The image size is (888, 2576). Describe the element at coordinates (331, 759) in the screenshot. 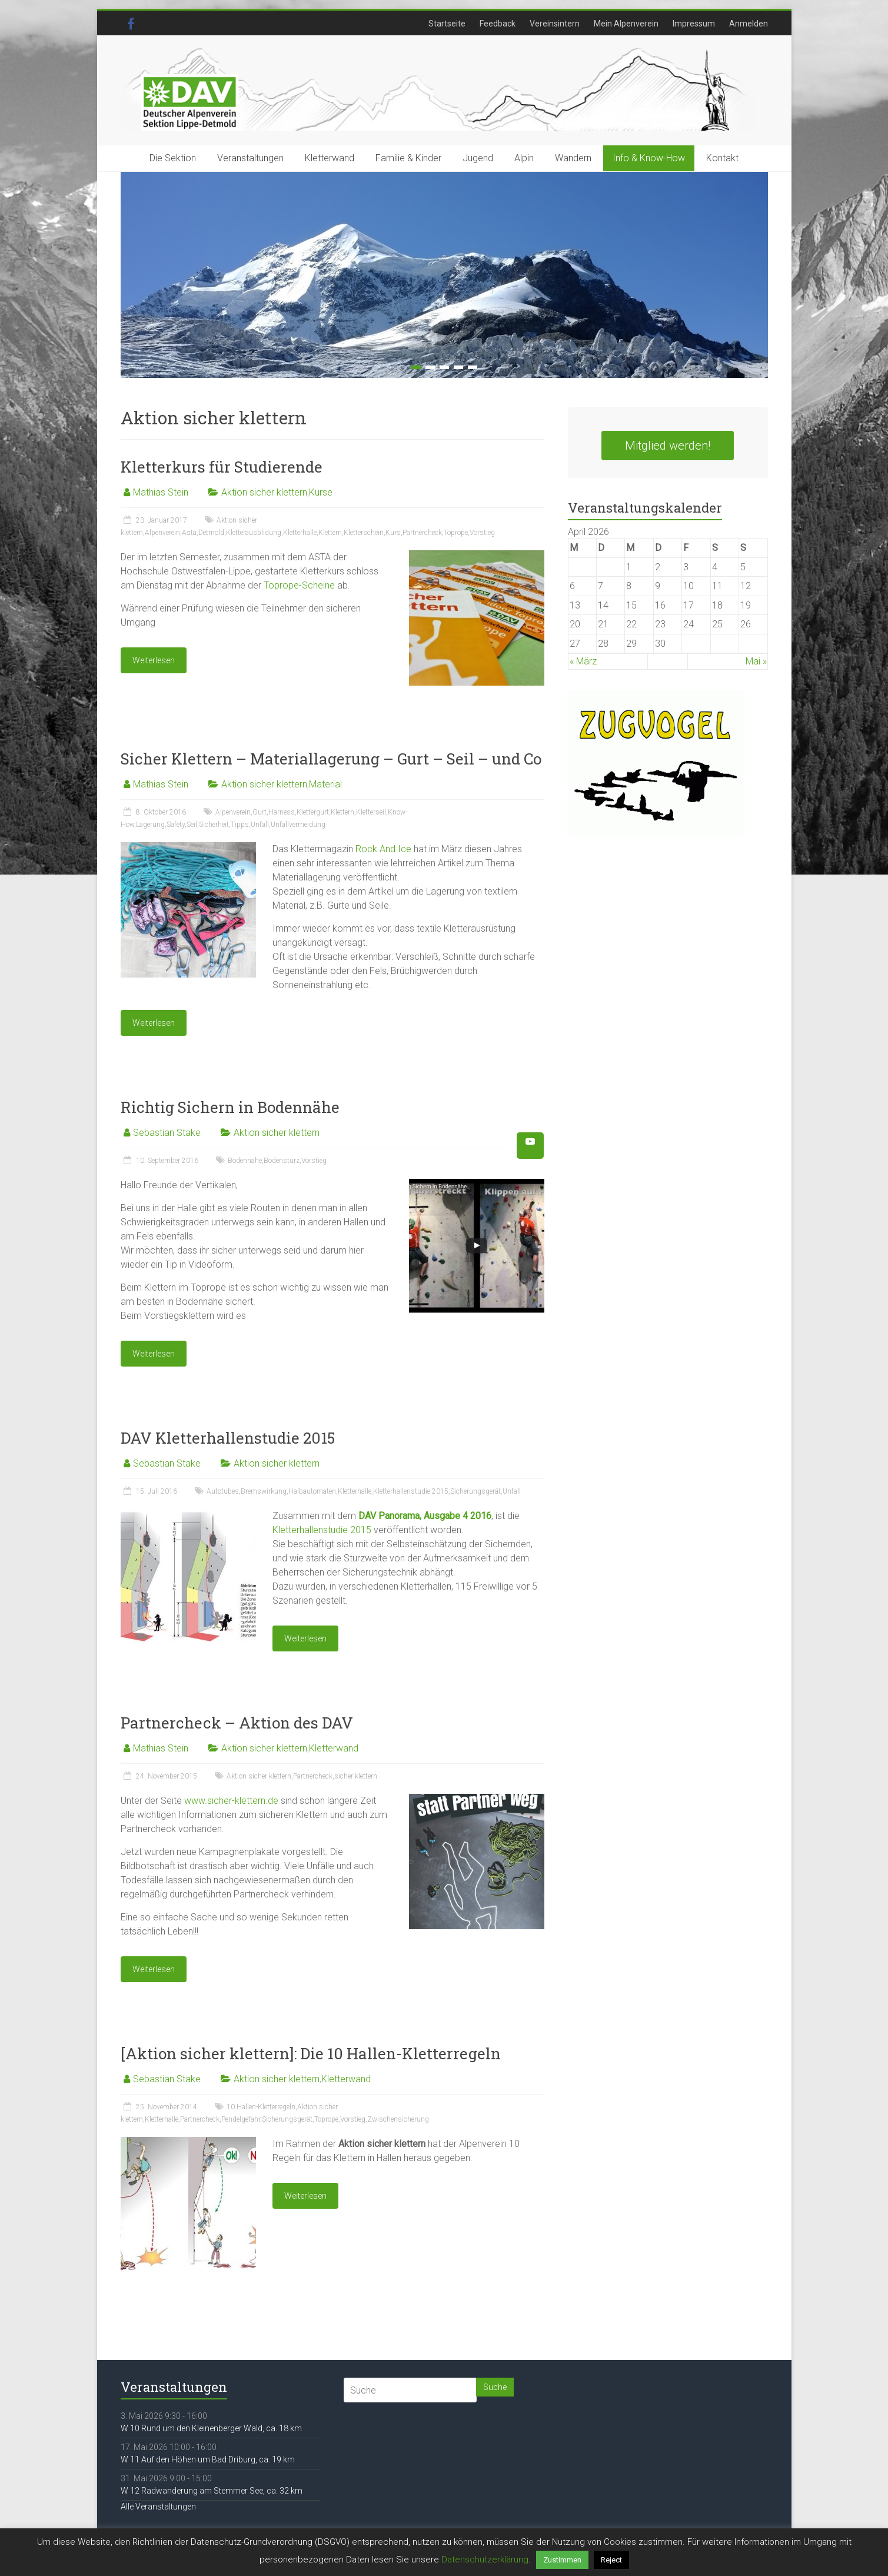

I see `Sicher Klettern – Materiallagerung – Gurt – Seil – und Co` at that location.